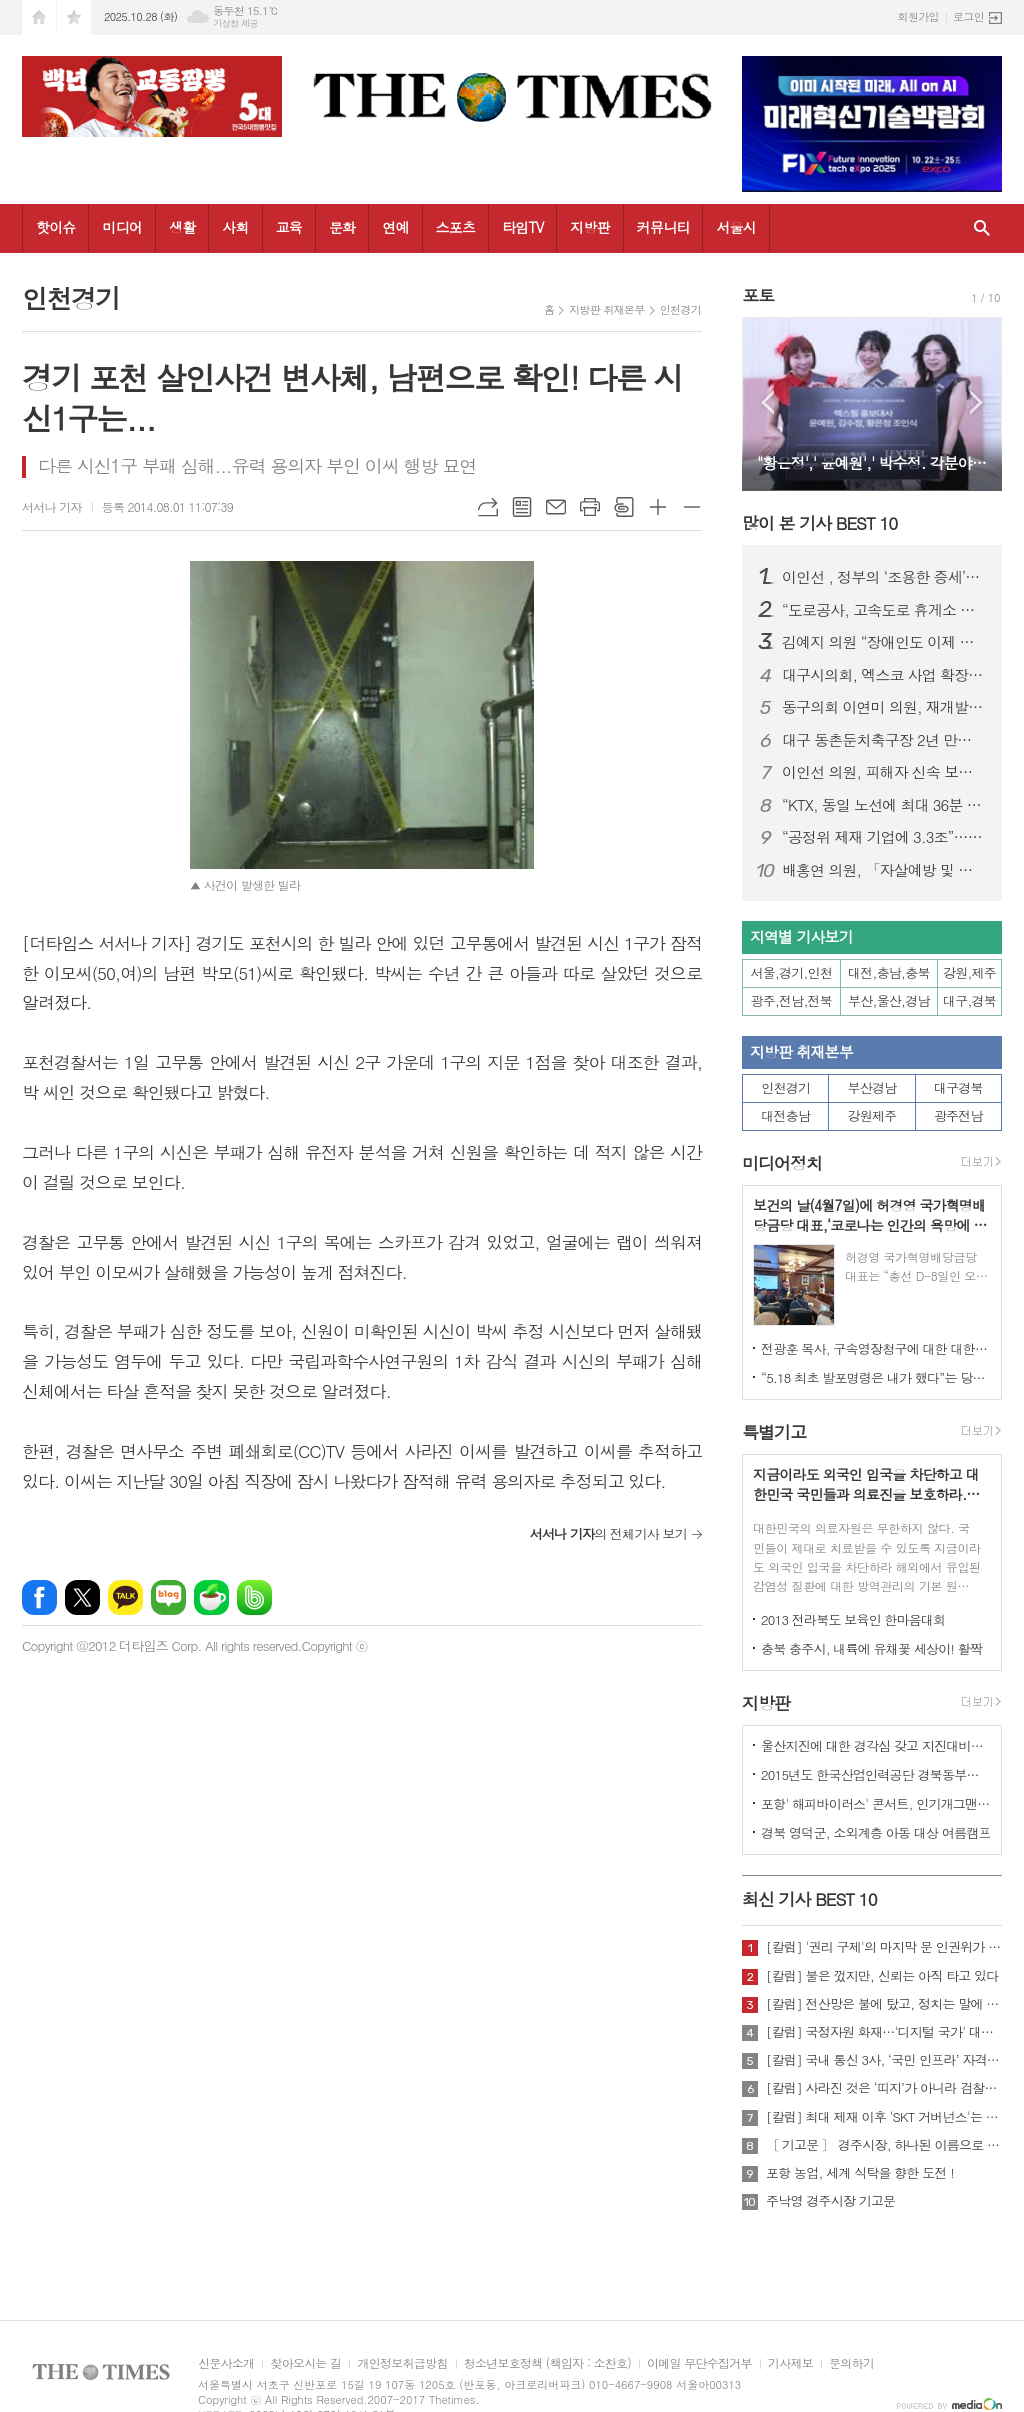  Describe the element at coordinates (774, 1432) in the screenshot. I see `특별기고` at that location.